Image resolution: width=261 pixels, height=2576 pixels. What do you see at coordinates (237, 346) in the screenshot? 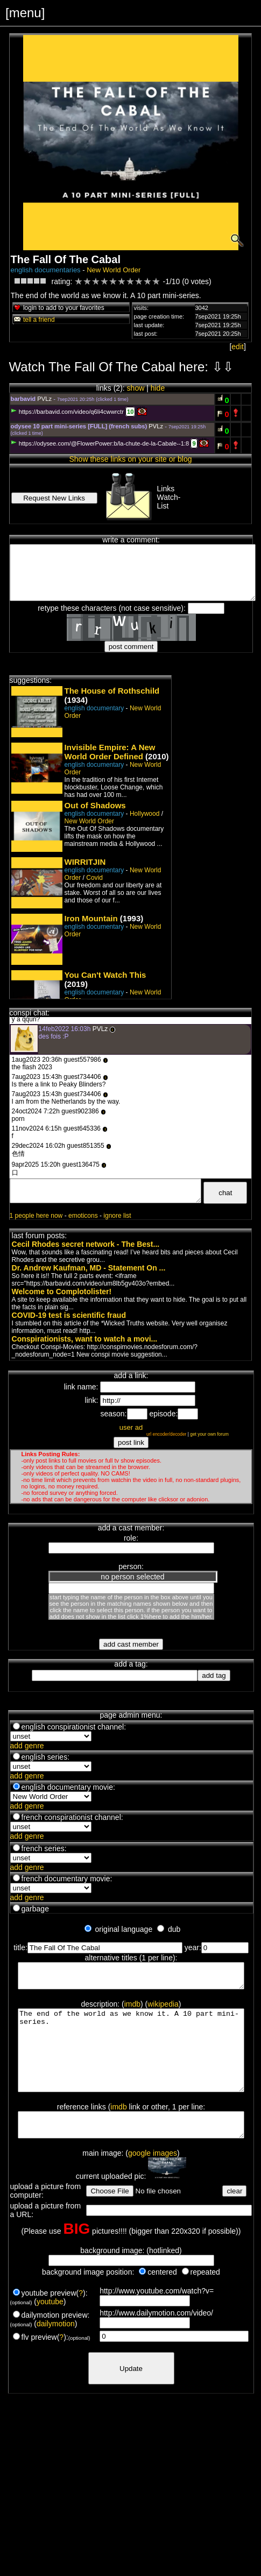
I see `edit` at bounding box center [237, 346].